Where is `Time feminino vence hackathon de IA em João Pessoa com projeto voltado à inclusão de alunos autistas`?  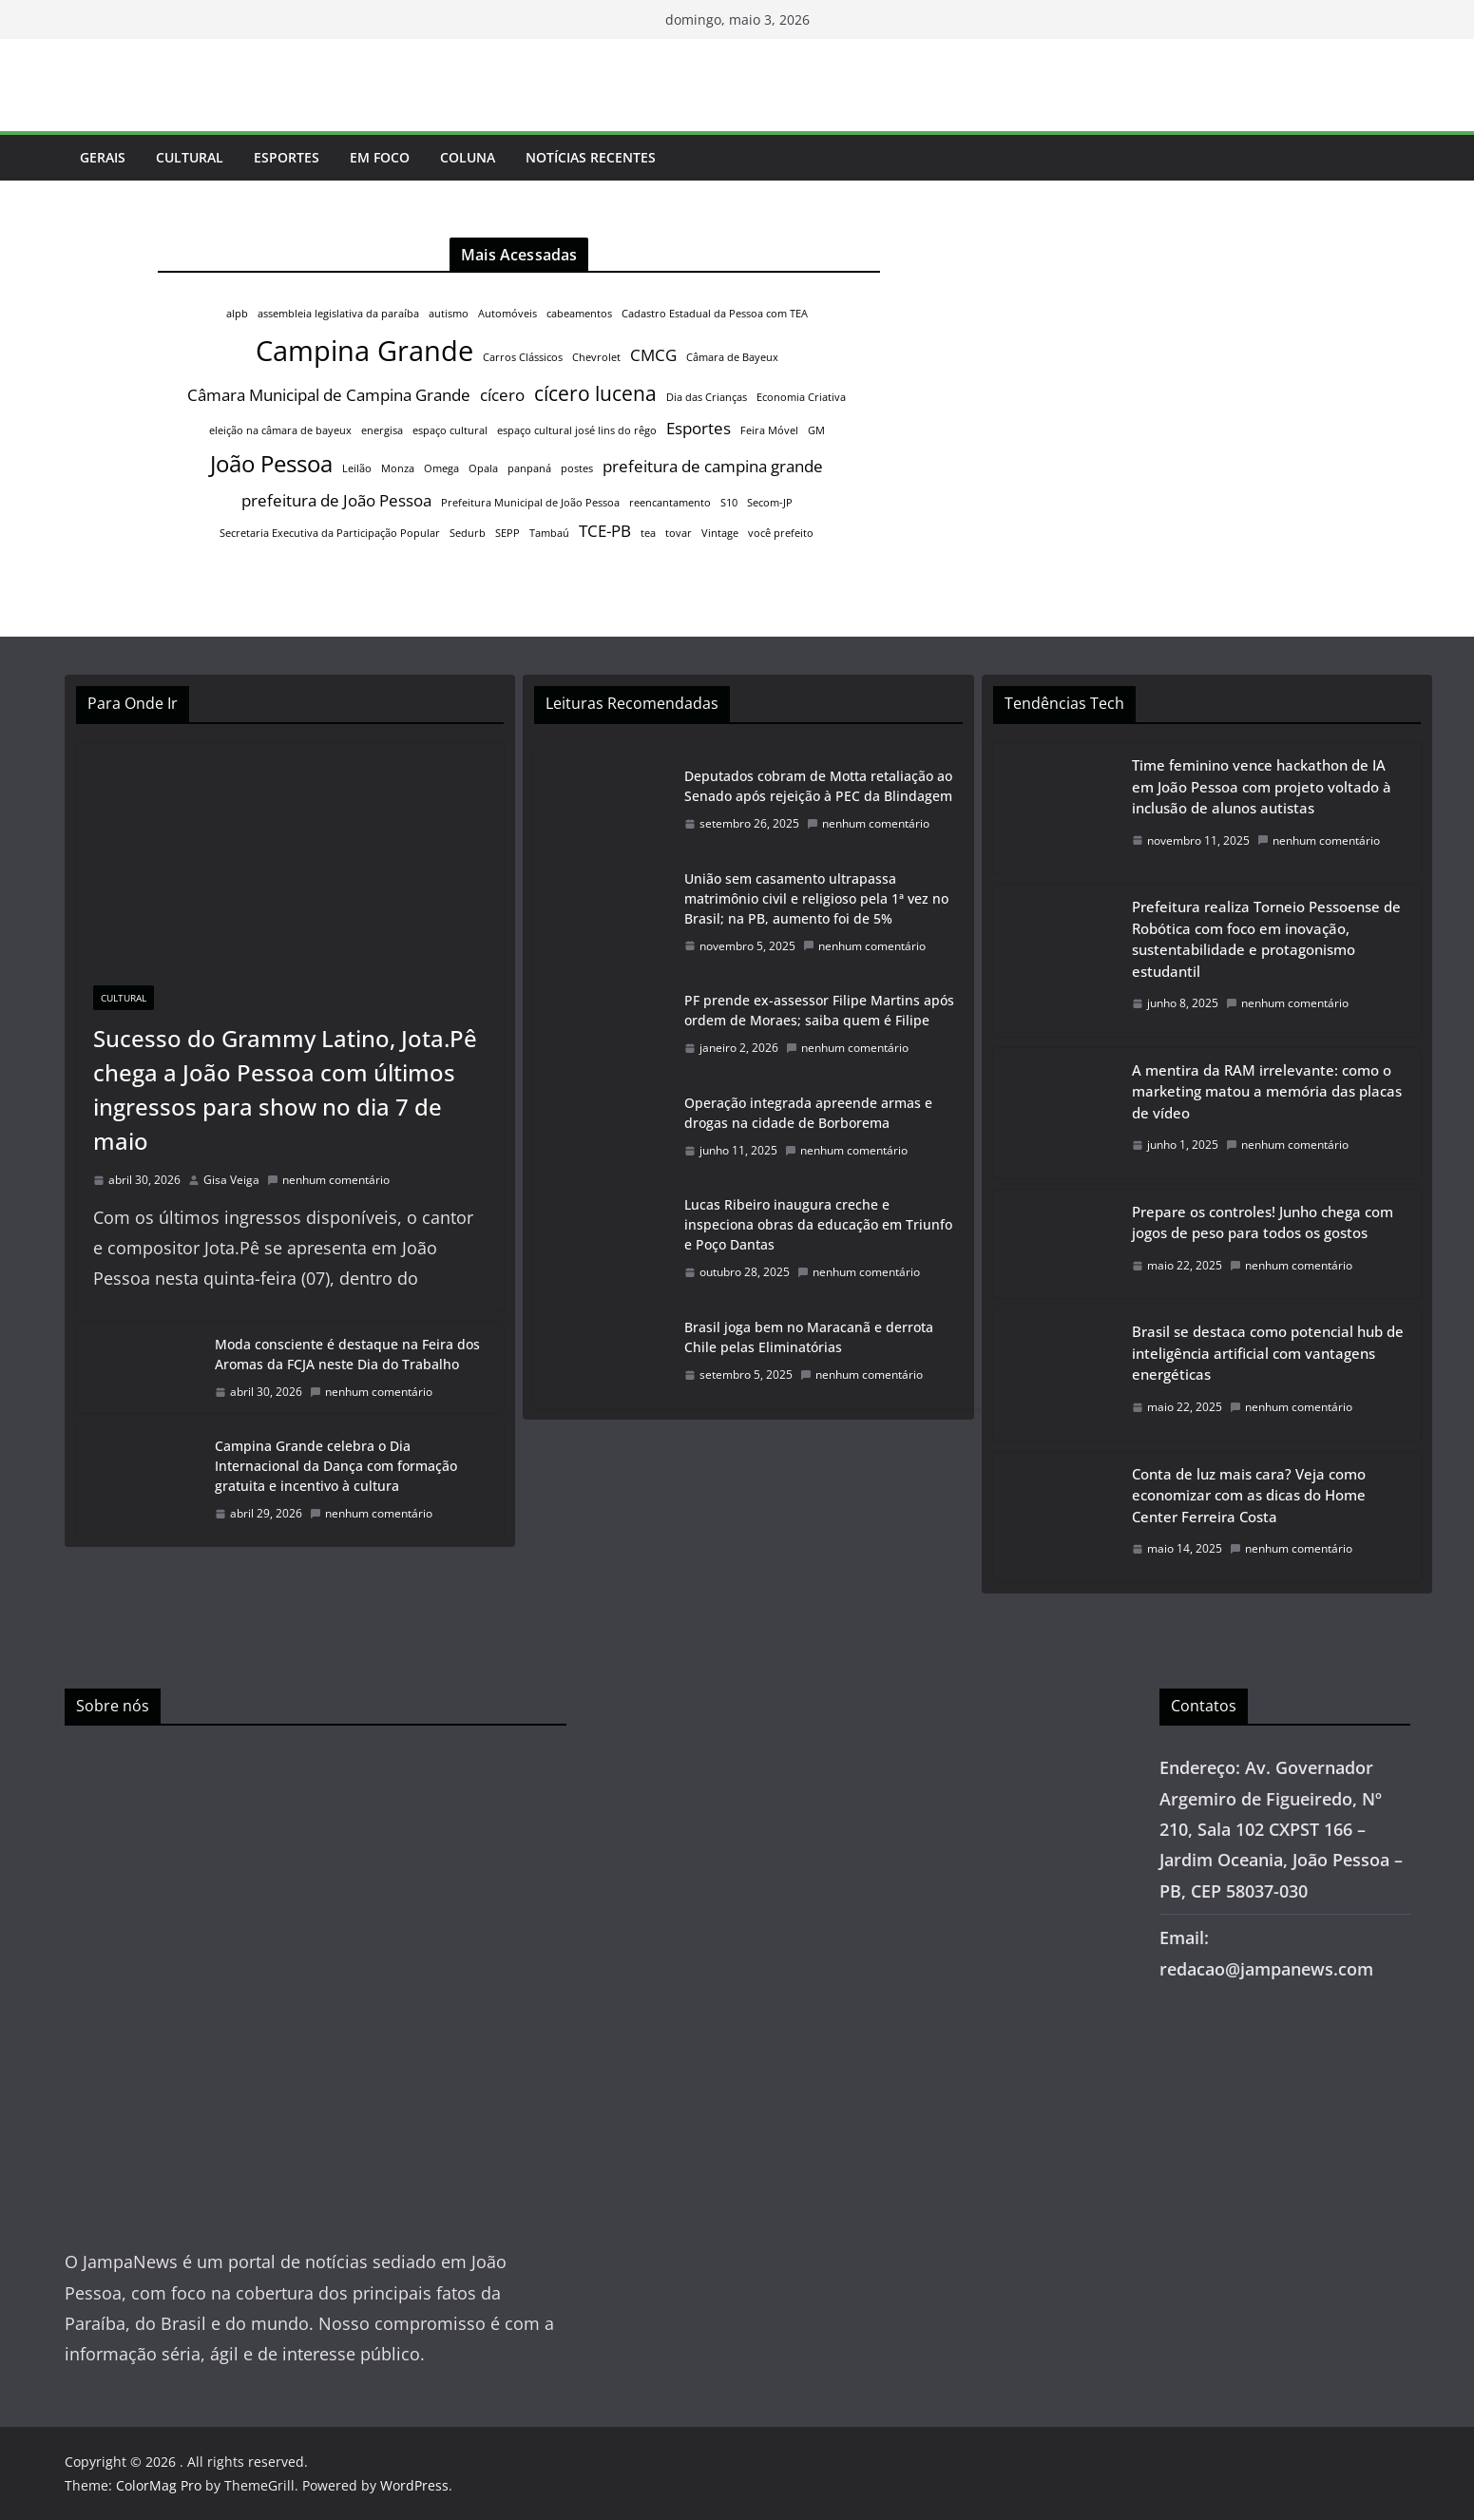 Time feminino vence hackathon de IA em João Pessoa com projeto voltado à inclusão de alunos autistas is located at coordinates (1261, 786).